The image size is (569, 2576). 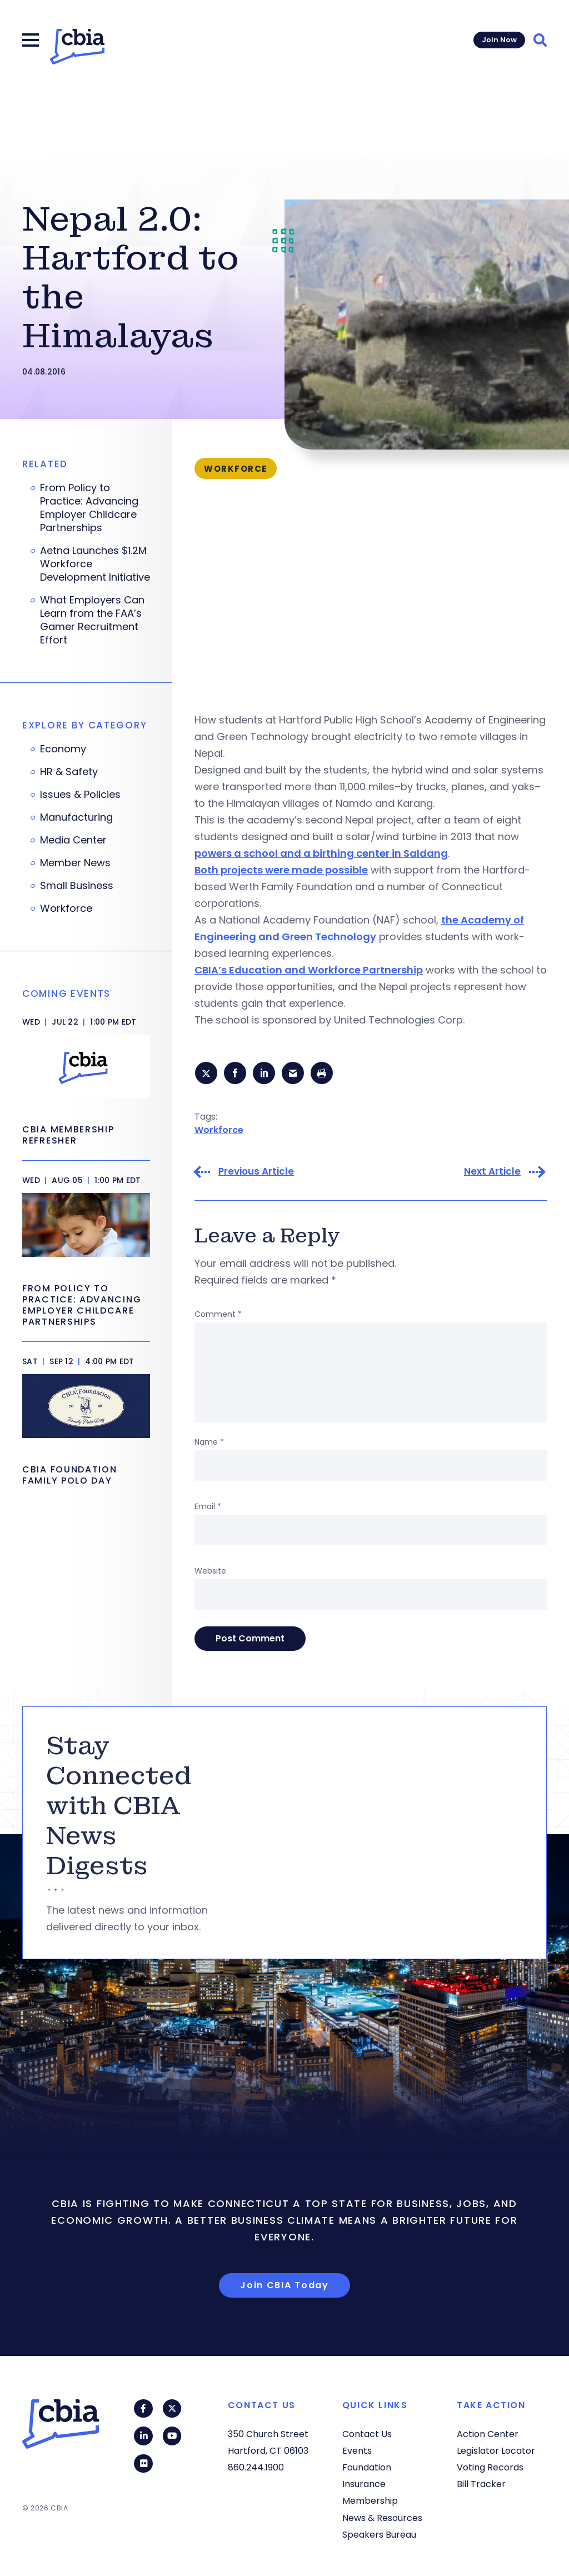 I want to click on Economy, so click(x=63, y=749).